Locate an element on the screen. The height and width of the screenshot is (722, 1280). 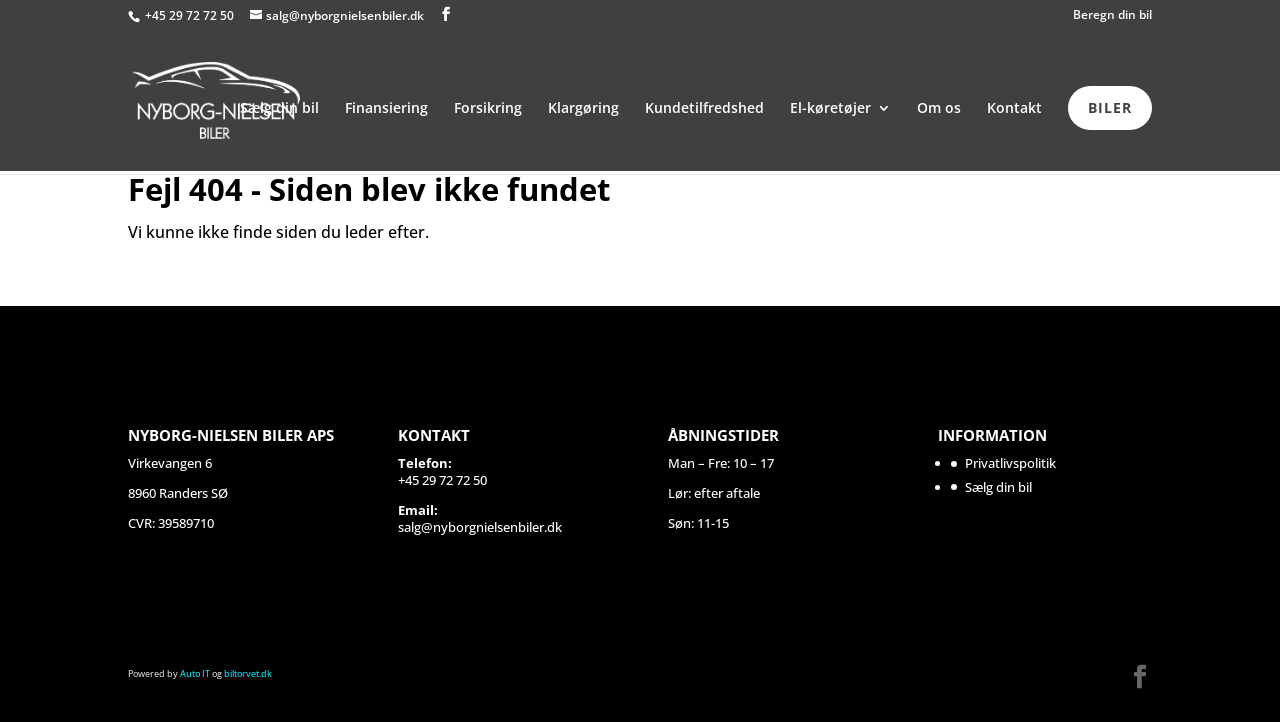
Om os is located at coordinates (939, 109).